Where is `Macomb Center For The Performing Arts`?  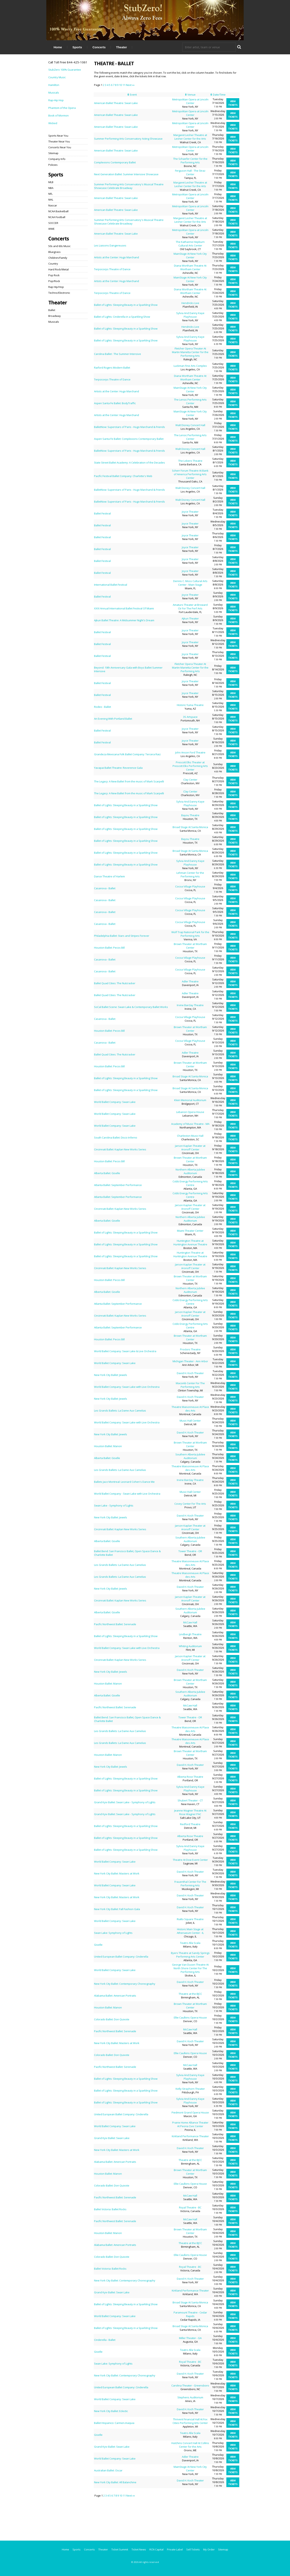
Macomb Center For The Performing Arts is located at coordinates (190, 1385).